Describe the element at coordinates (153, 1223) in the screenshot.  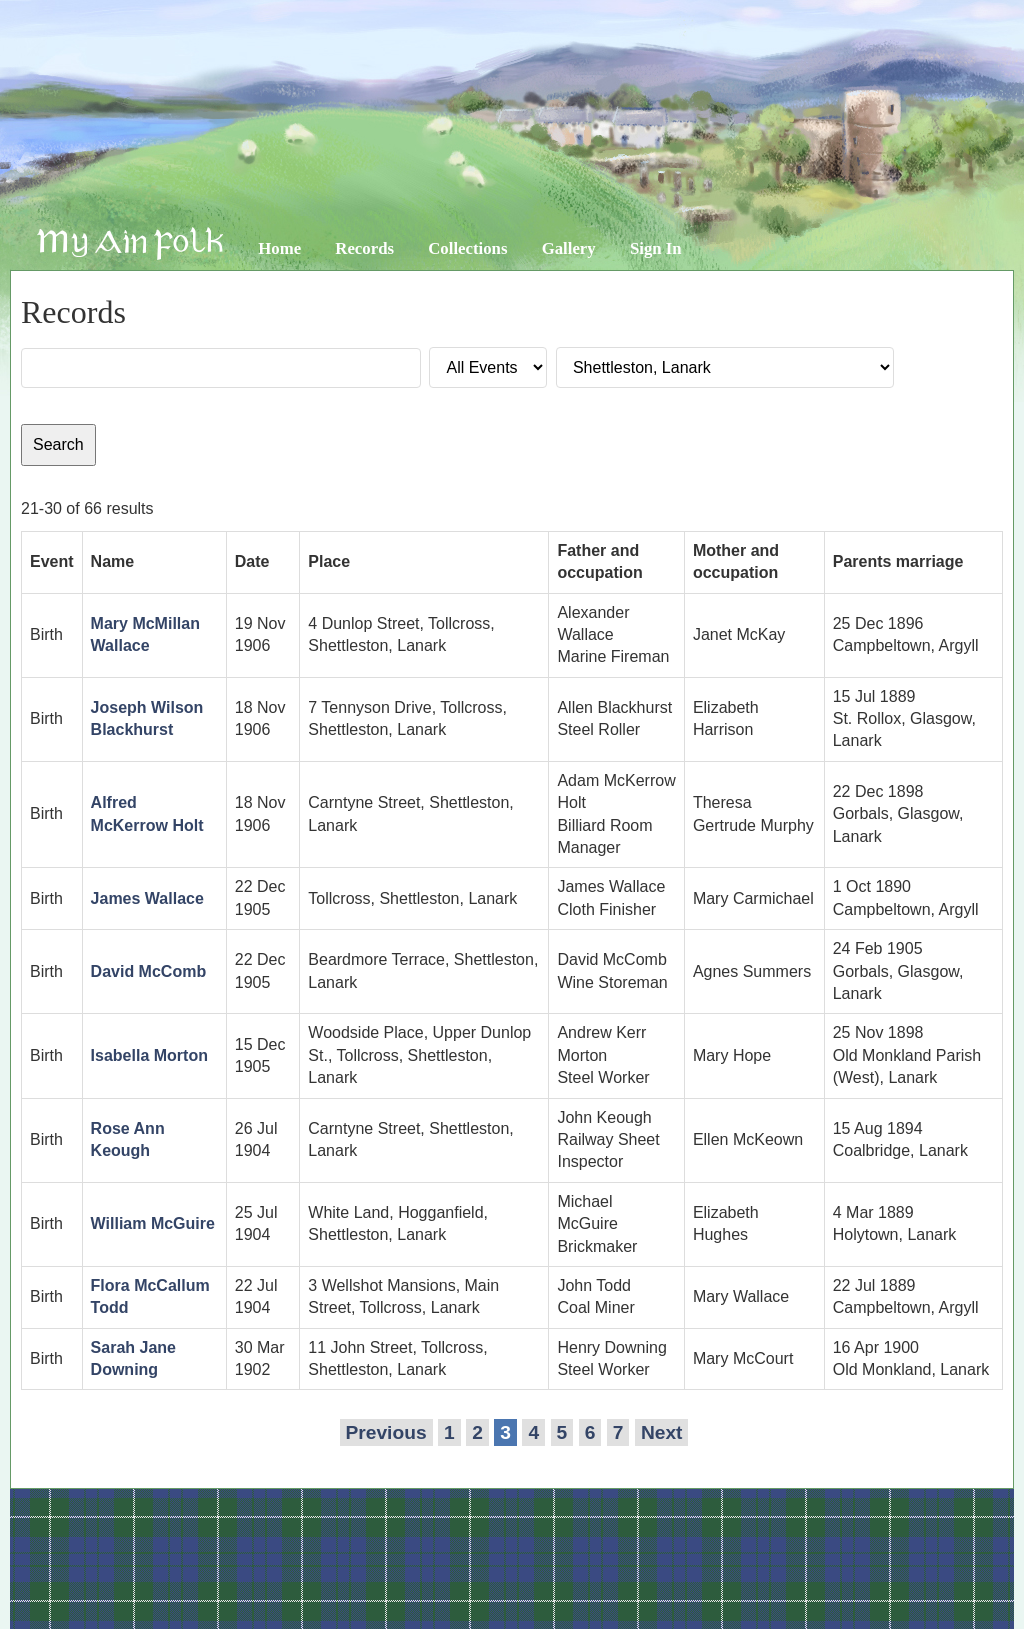
I see `William McGuire` at that location.